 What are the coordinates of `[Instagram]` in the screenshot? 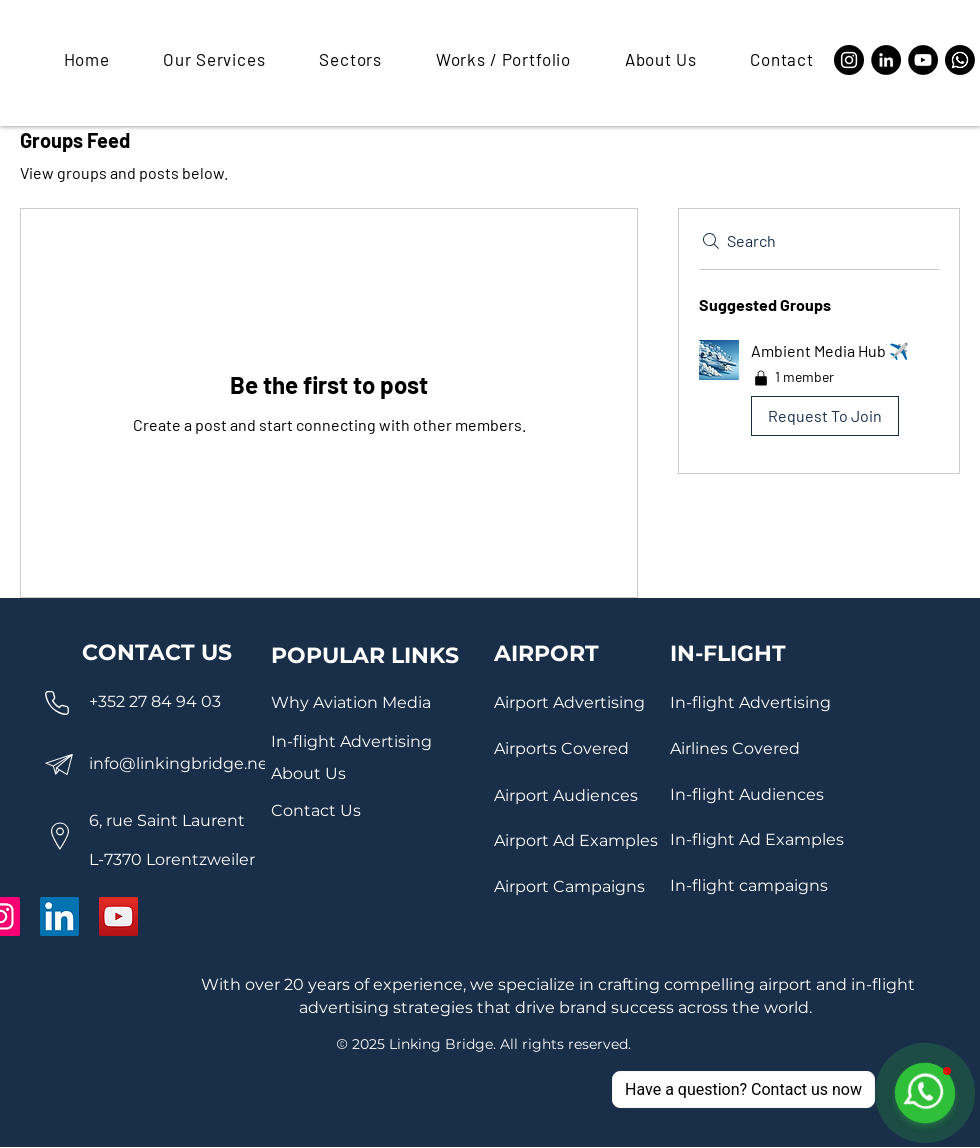 It's located at (849, 60).